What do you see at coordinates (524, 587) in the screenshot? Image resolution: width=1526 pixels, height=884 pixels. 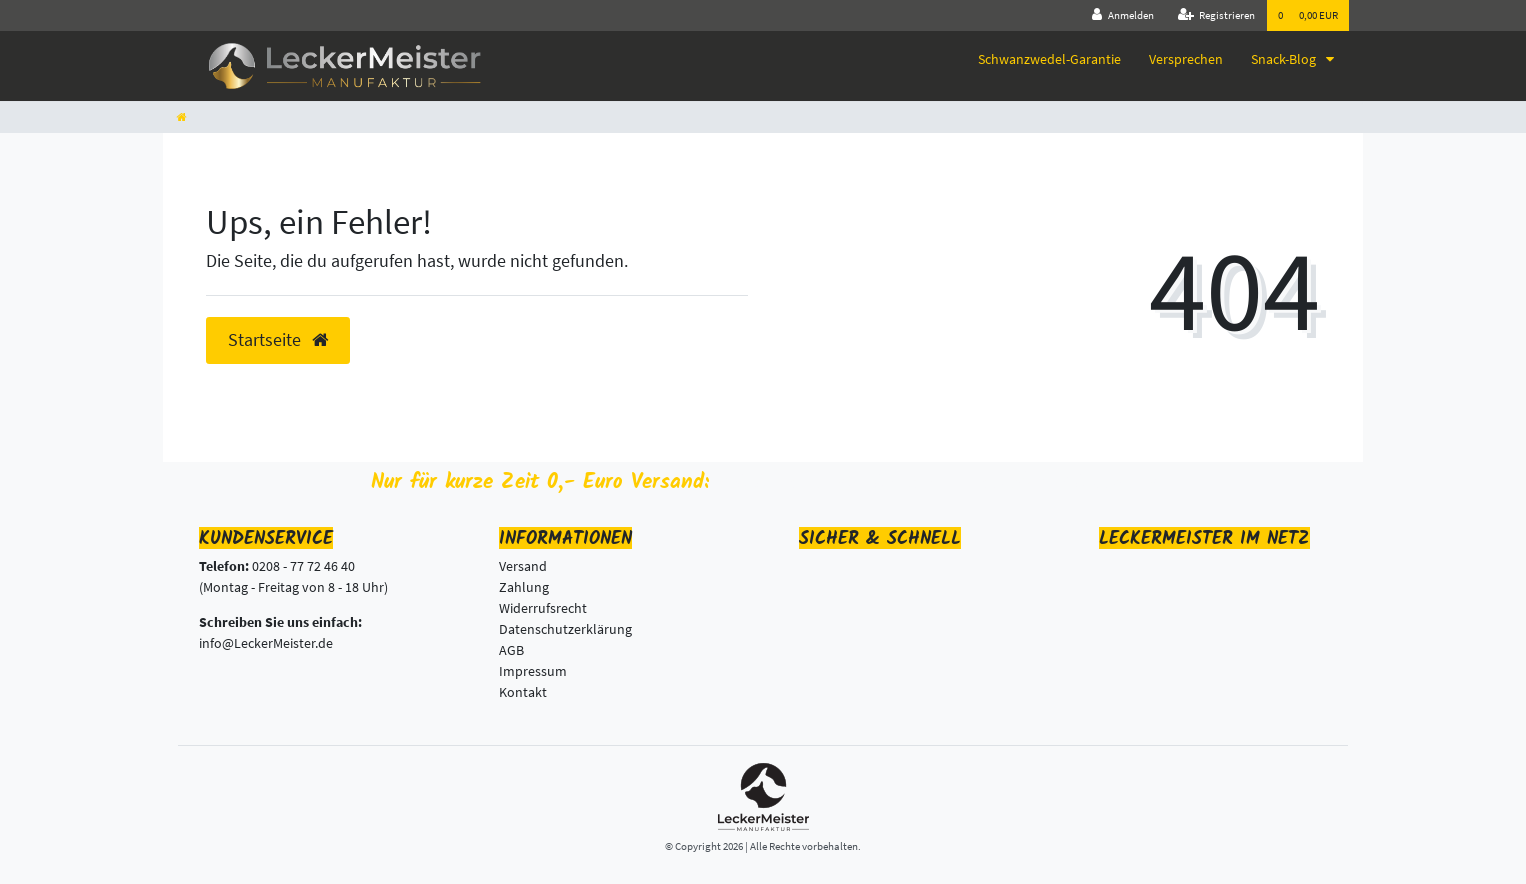 I see `Zahlung` at bounding box center [524, 587].